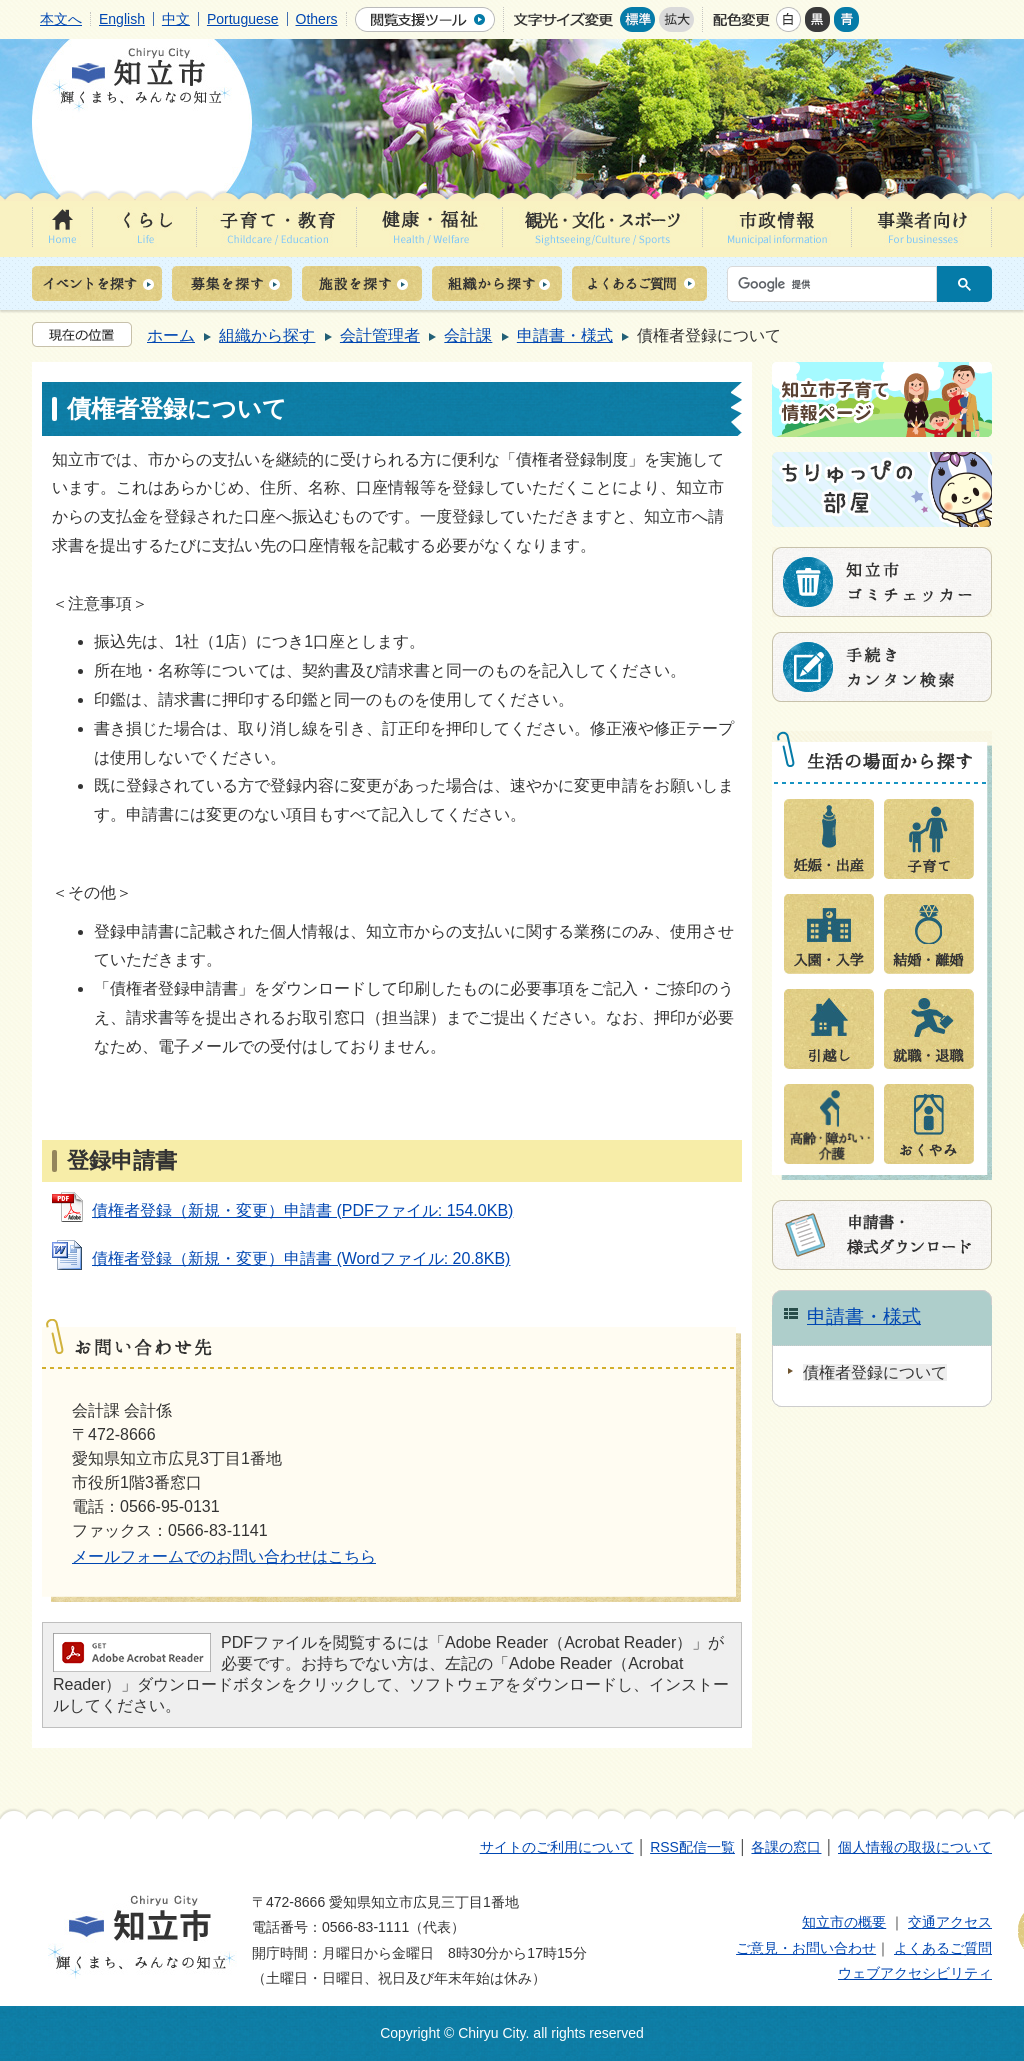 The height and width of the screenshot is (2061, 1024). I want to click on 会計管理者, so click(380, 335).